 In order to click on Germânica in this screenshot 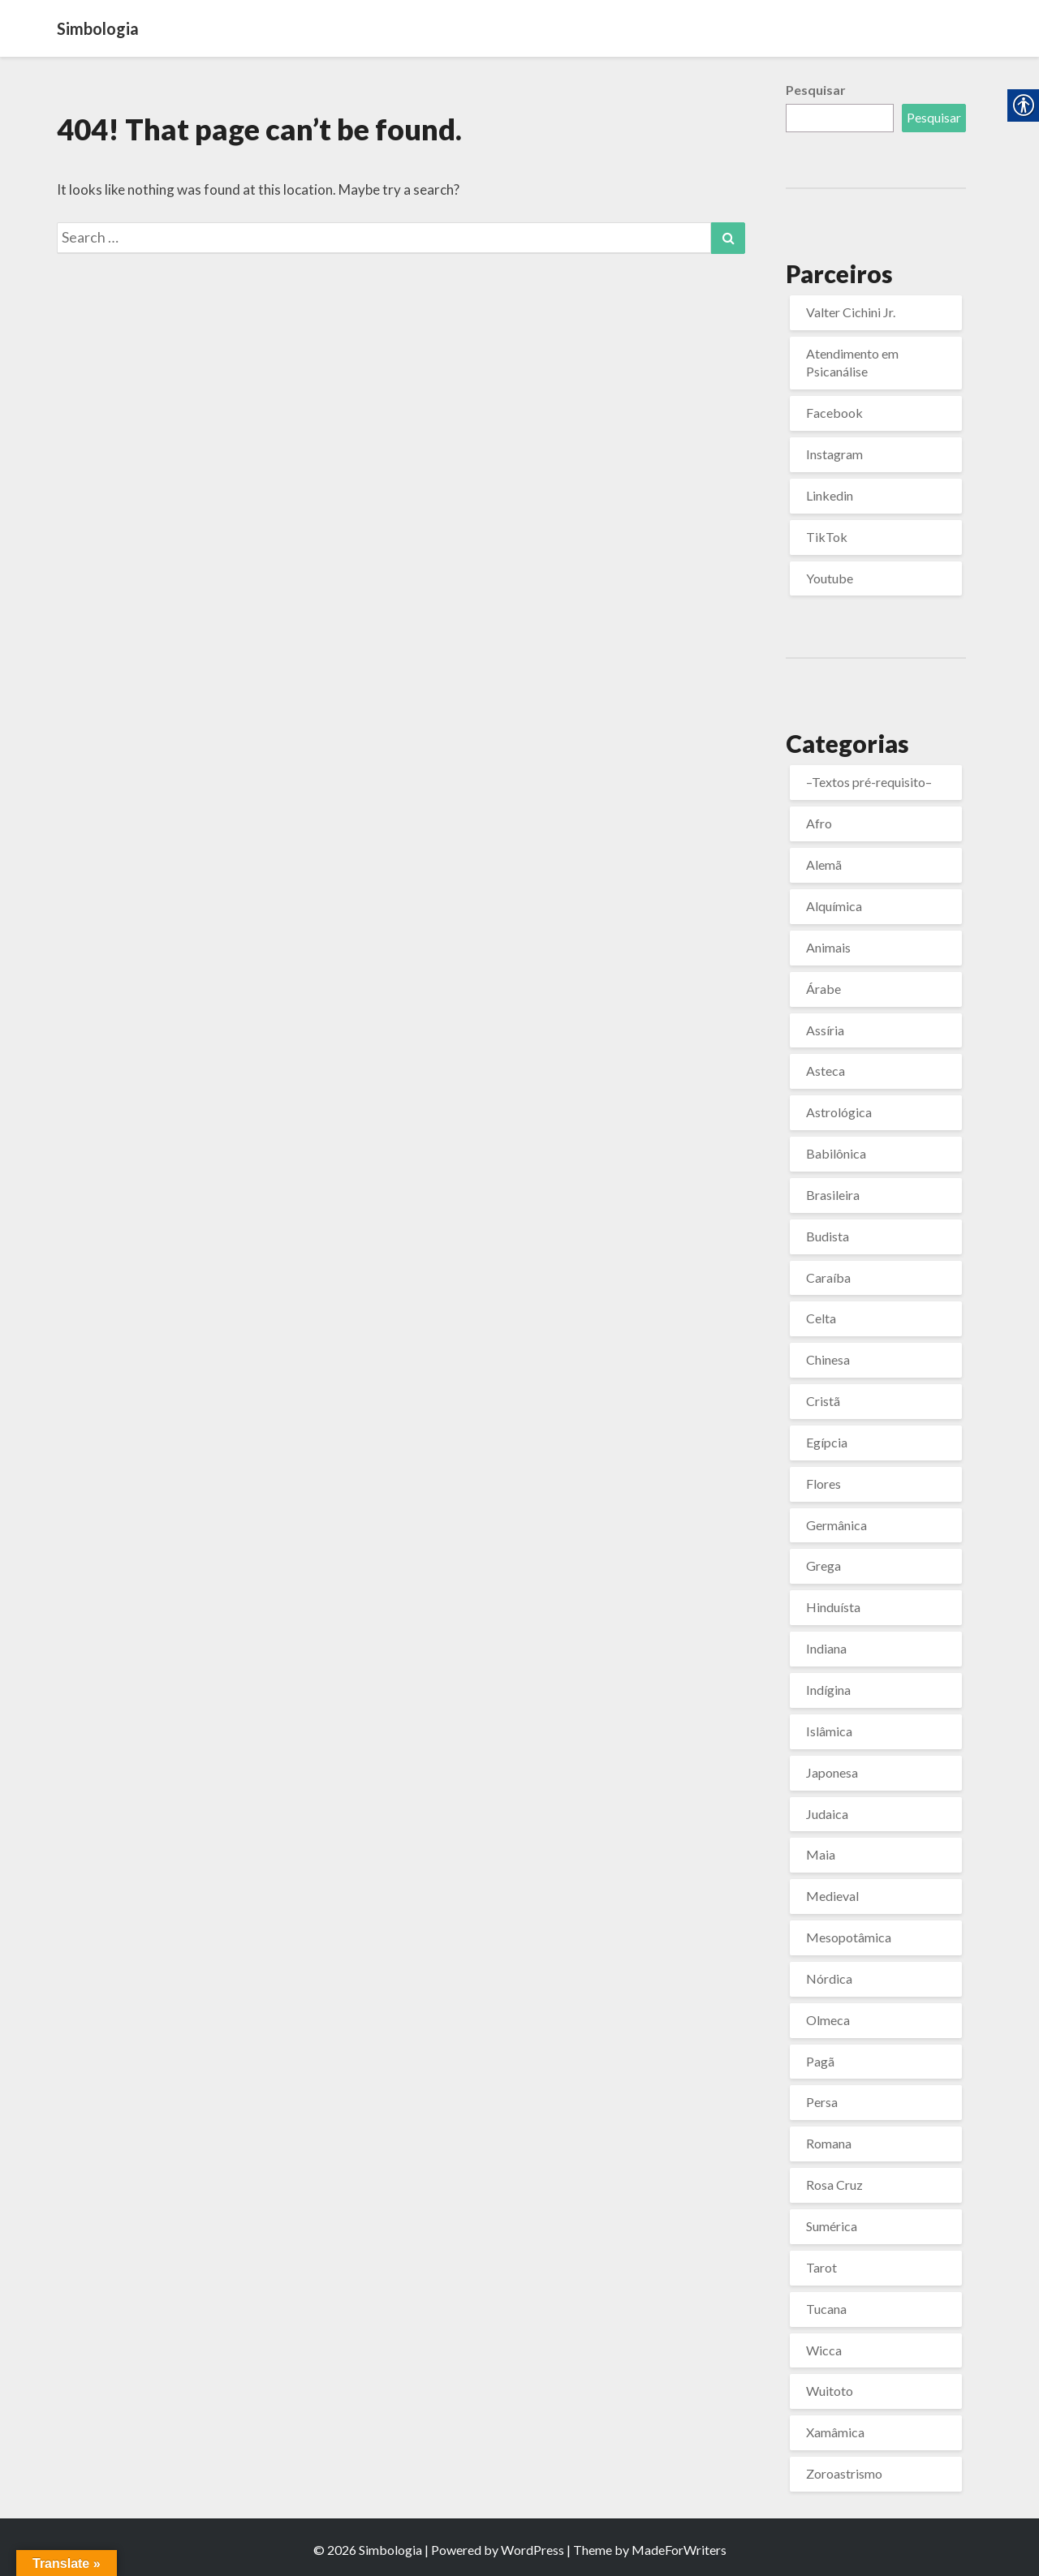, I will do `click(836, 1525)`.